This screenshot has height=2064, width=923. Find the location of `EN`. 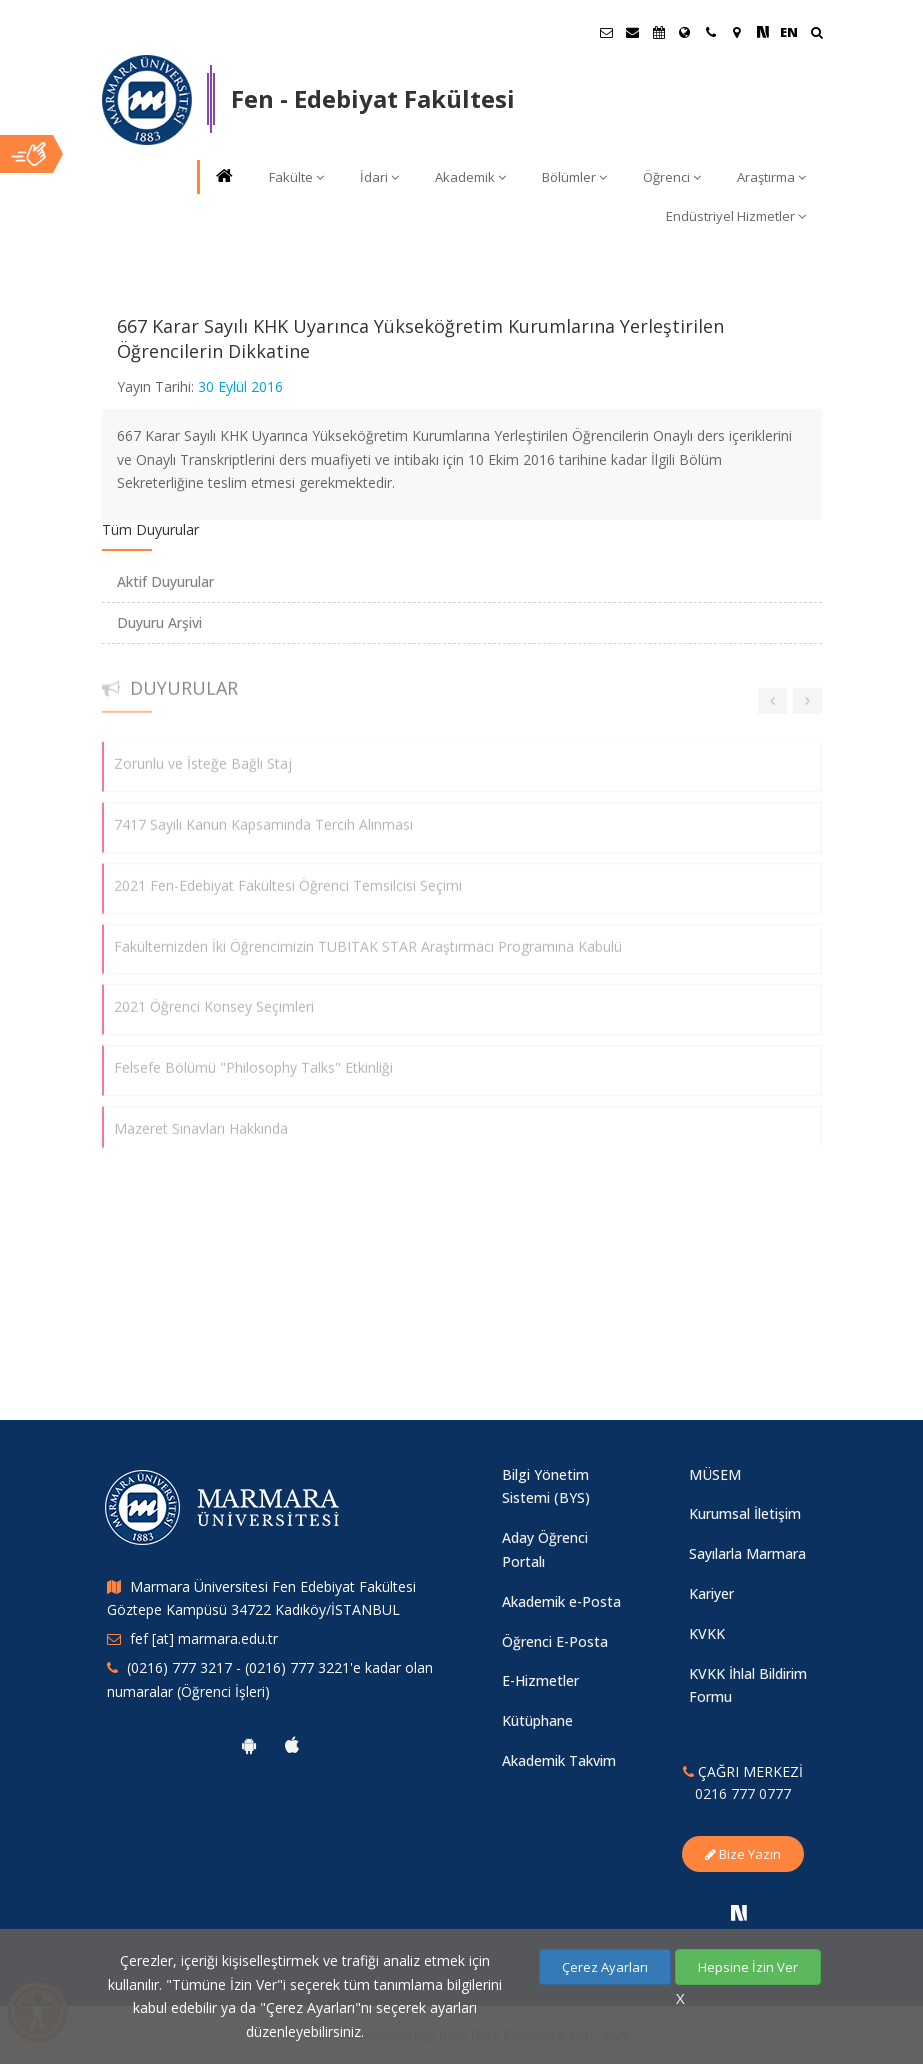

EN is located at coordinates (789, 32).